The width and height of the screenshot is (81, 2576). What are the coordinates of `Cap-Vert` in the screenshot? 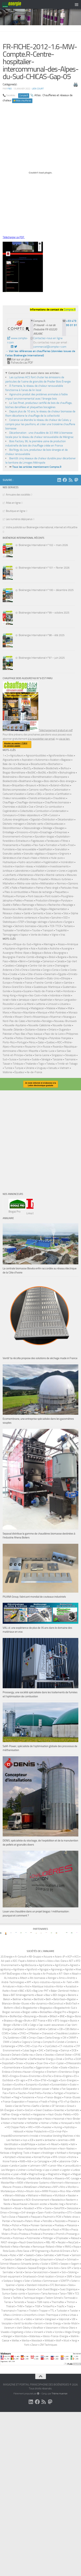 It's located at (72, 961).